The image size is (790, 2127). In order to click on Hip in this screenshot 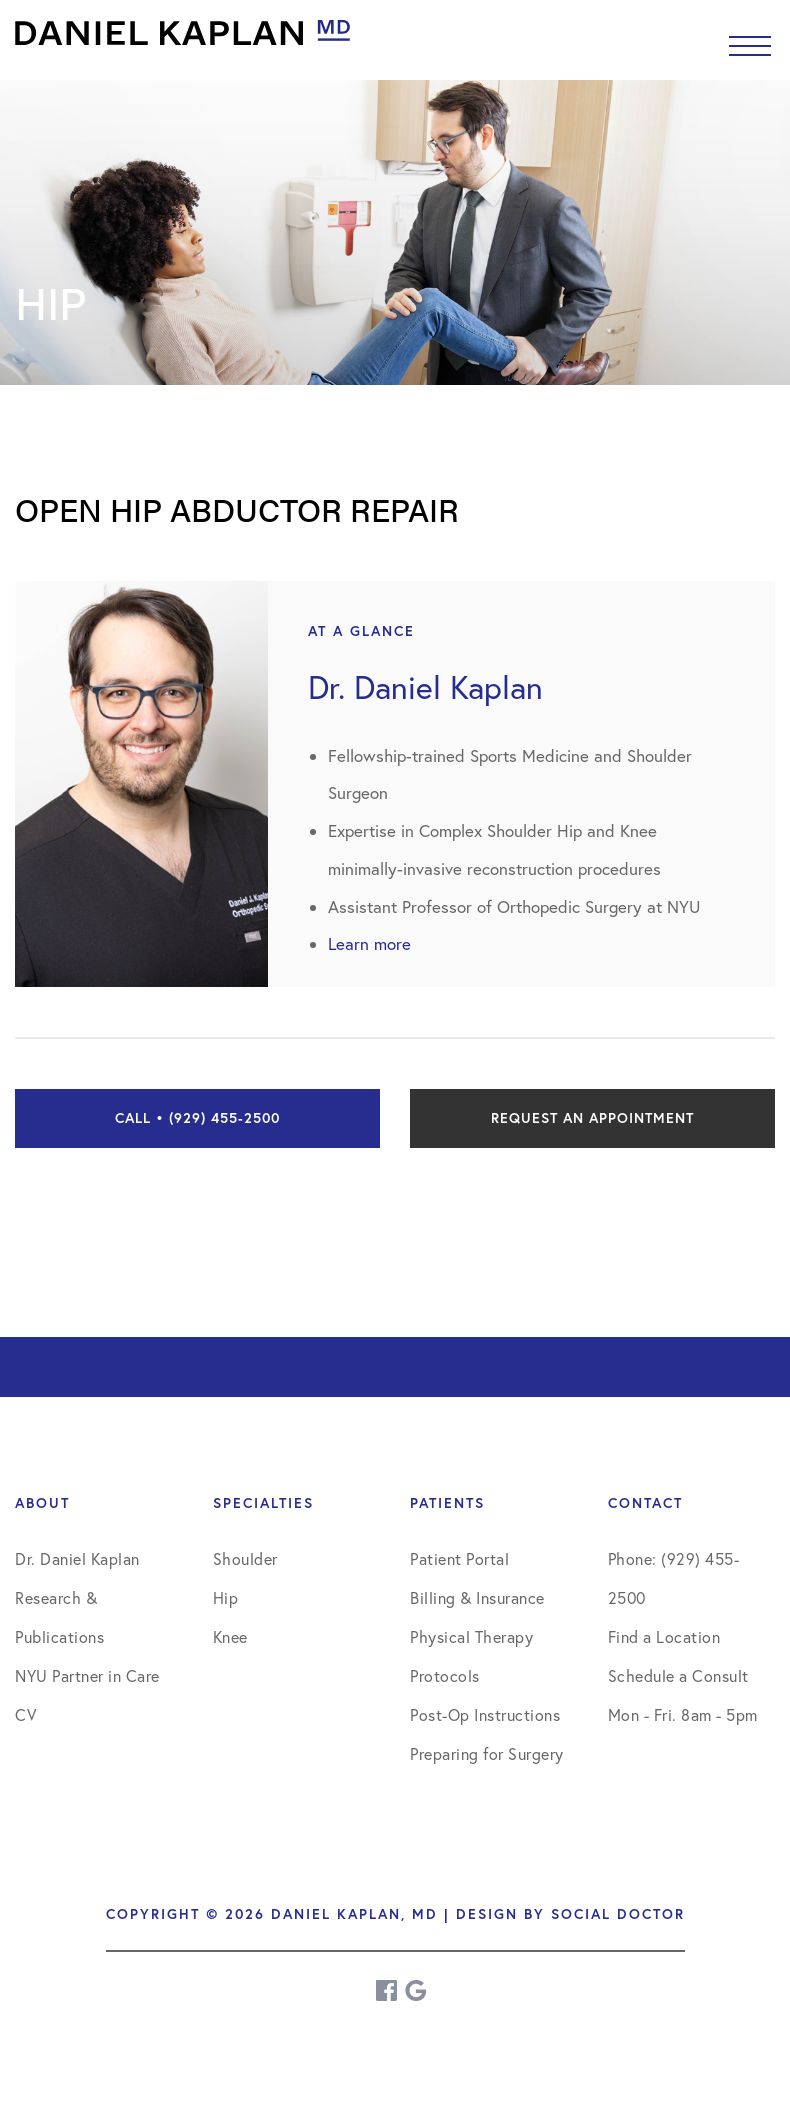, I will do `click(226, 1598)`.